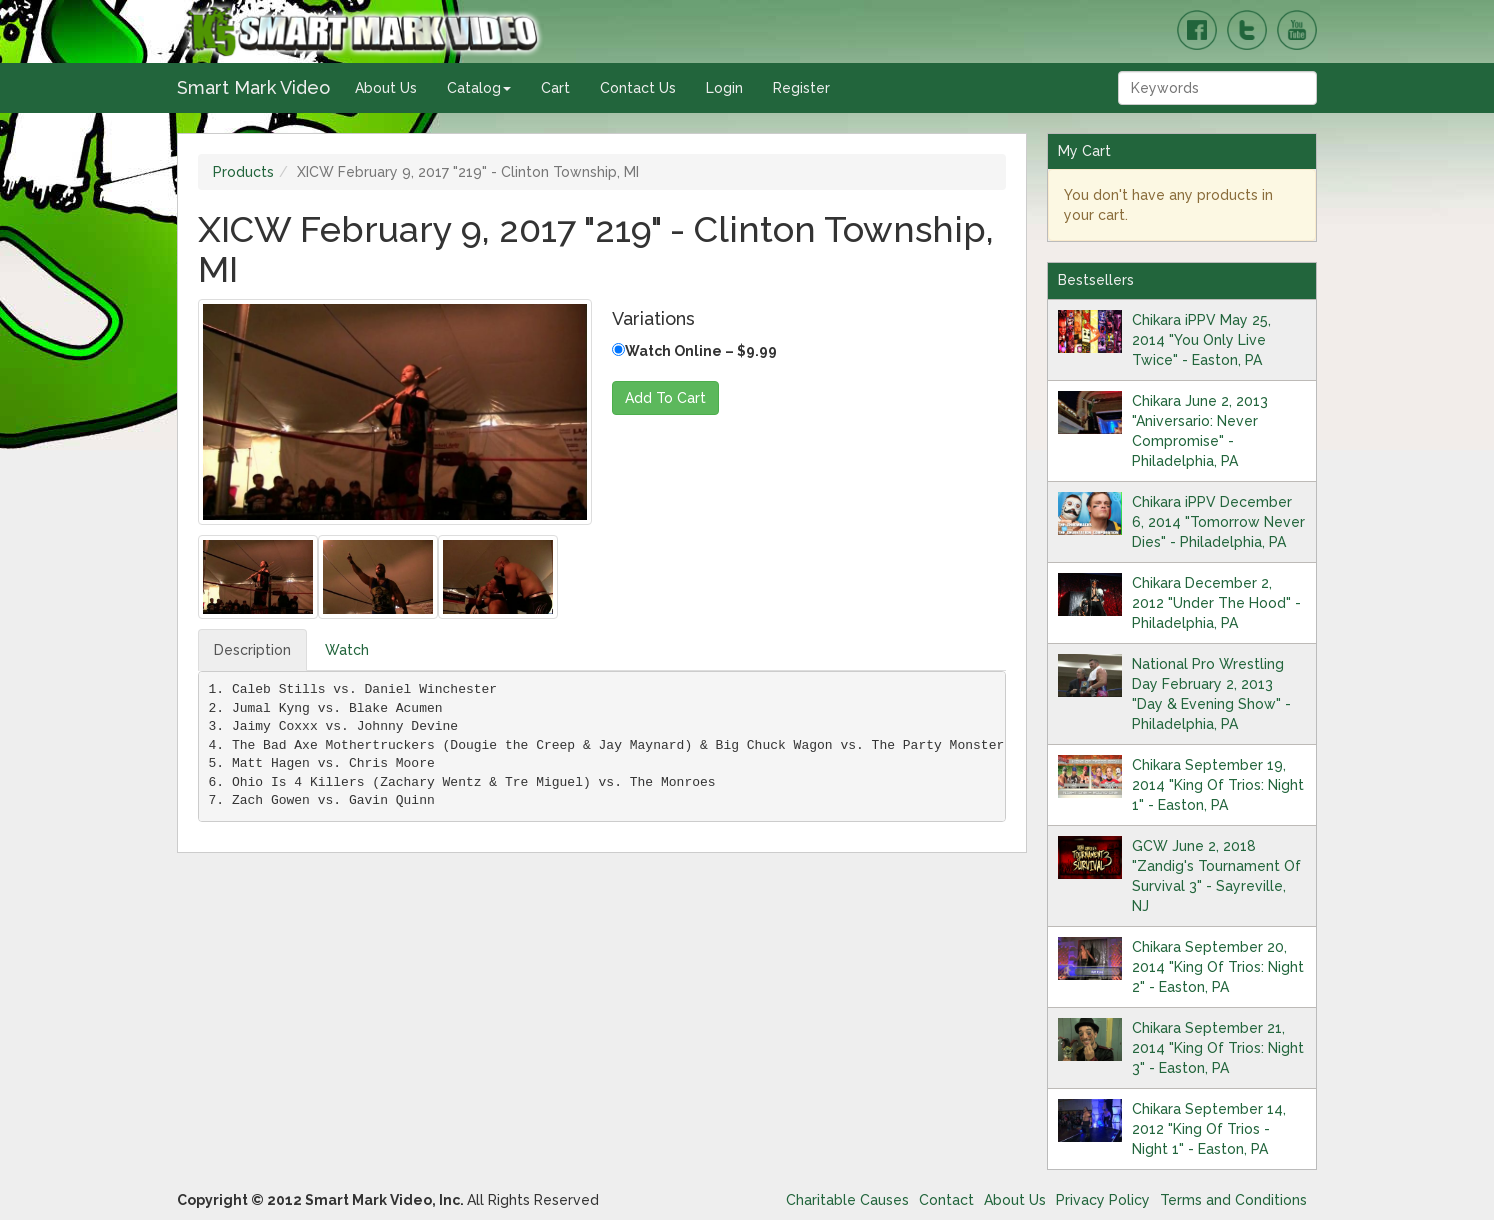 The height and width of the screenshot is (1220, 1494). Describe the element at coordinates (1218, 1048) in the screenshot. I see `Chikara September 21, 2014 "King Of Trios: Night 3" - Easton, PA` at that location.